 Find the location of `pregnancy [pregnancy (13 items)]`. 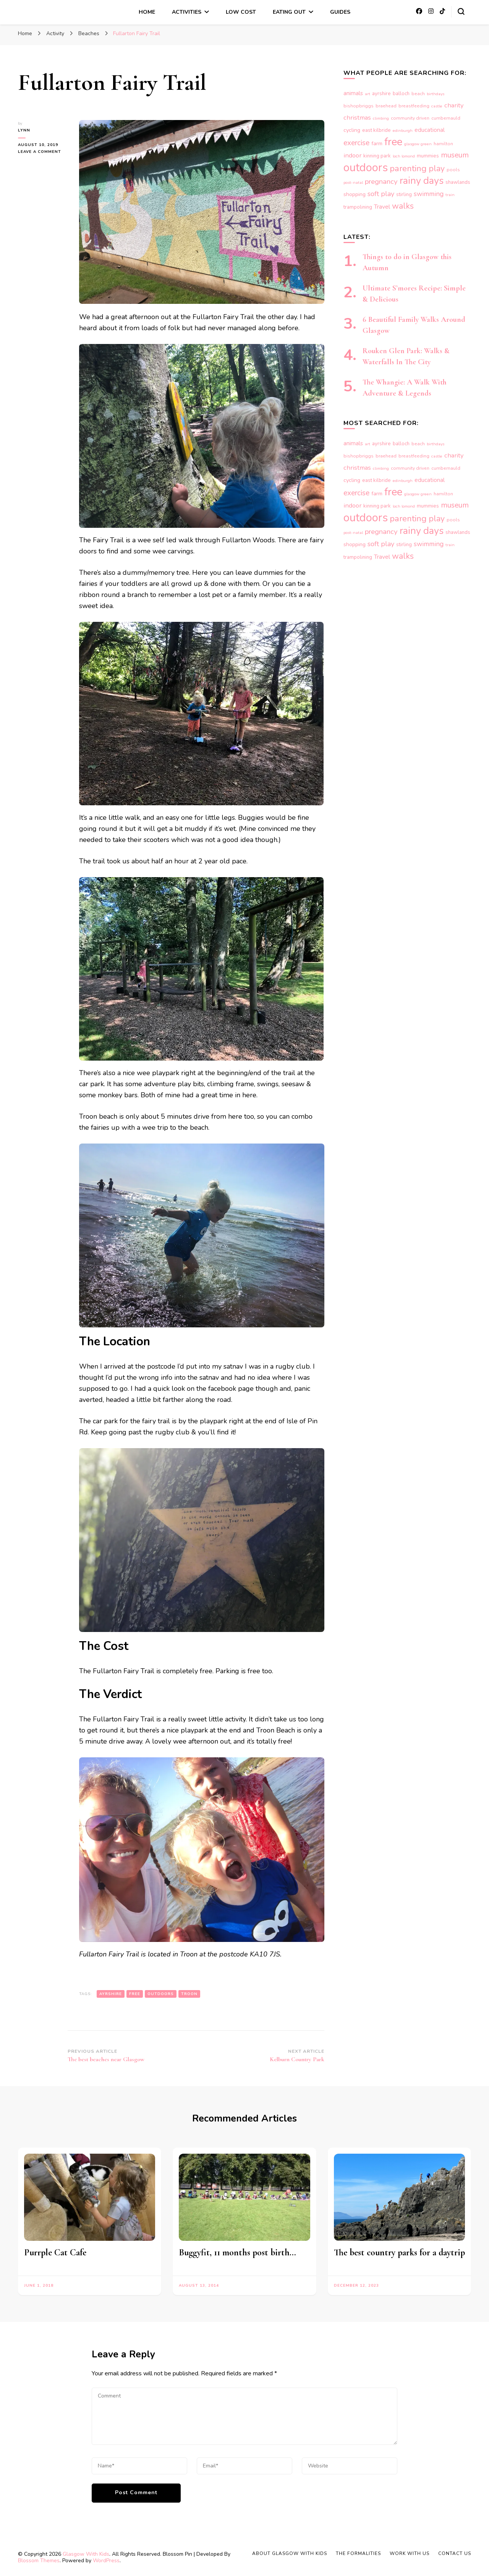

pregnancy [pregnancy (13 items)] is located at coordinates (381, 182).